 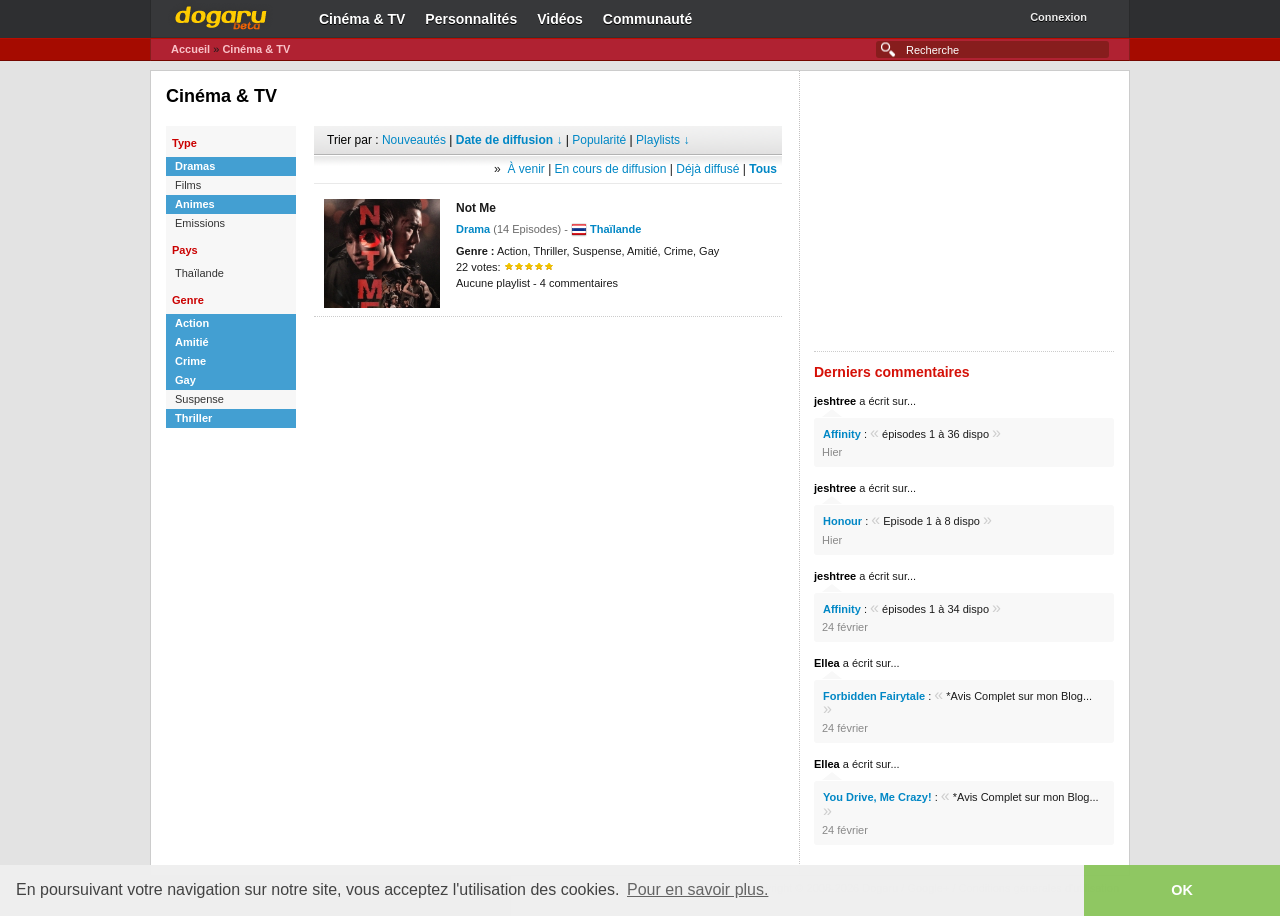 What do you see at coordinates (471, 19) in the screenshot?
I see `Personnalités` at bounding box center [471, 19].